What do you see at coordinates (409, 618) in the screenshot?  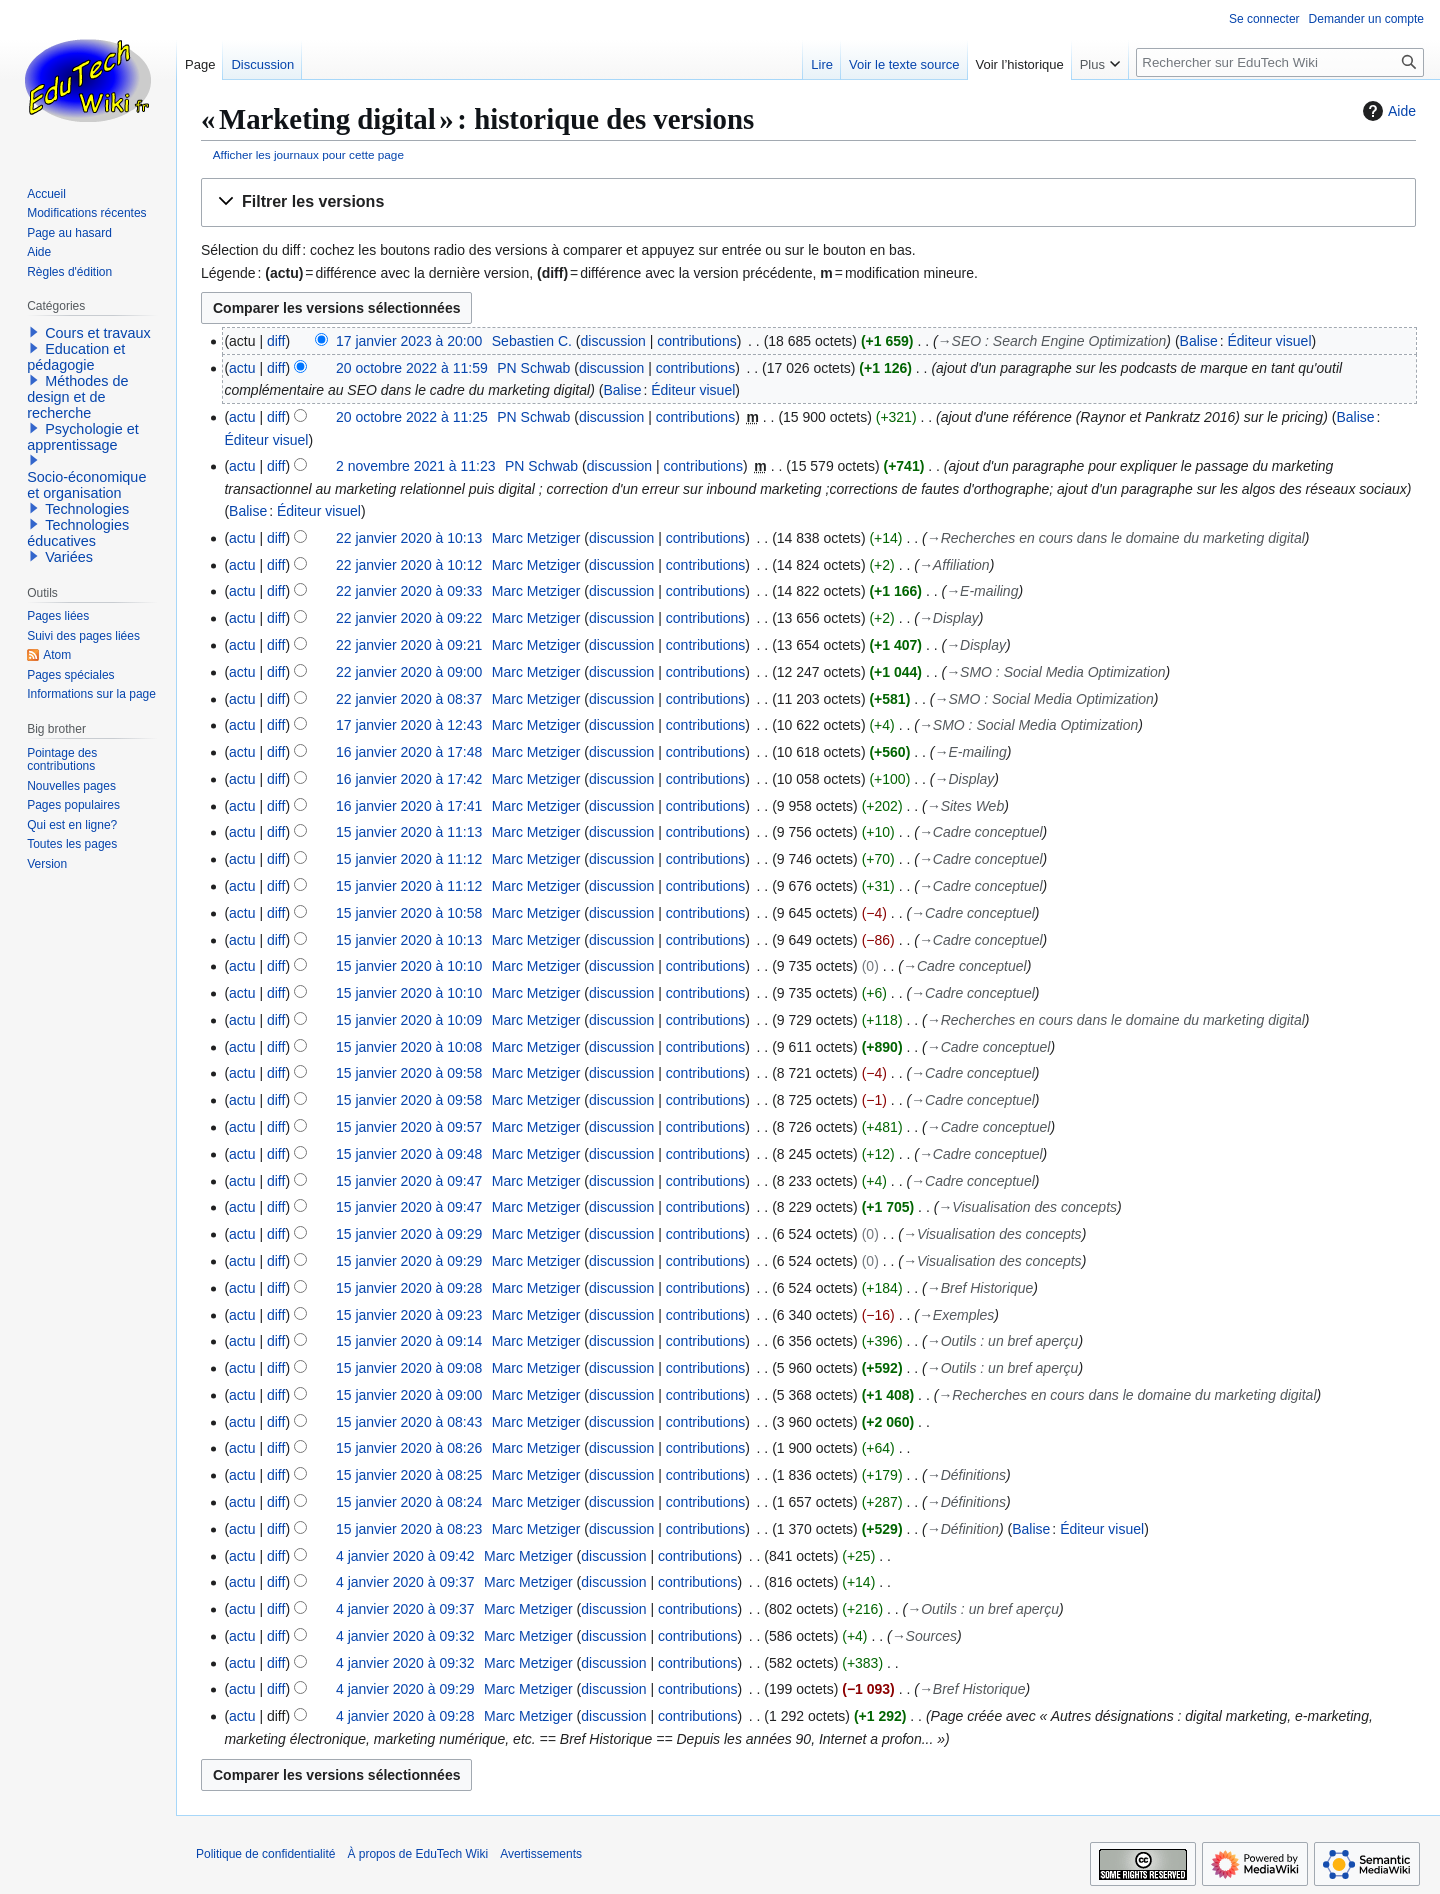 I see `22 janvier 2020 à 09:22` at bounding box center [409, 618].